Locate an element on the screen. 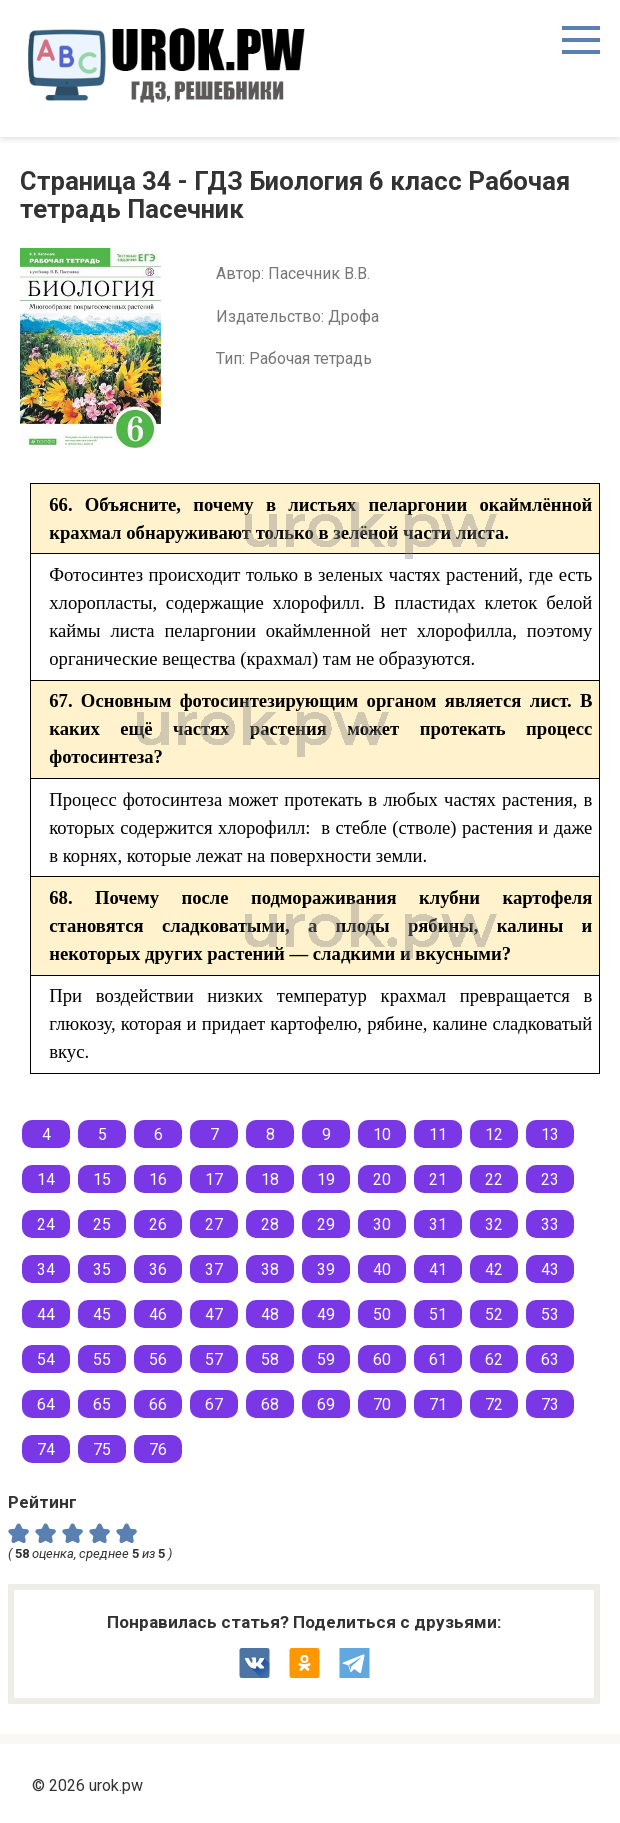  40 is located at coordinates (382, 1269).